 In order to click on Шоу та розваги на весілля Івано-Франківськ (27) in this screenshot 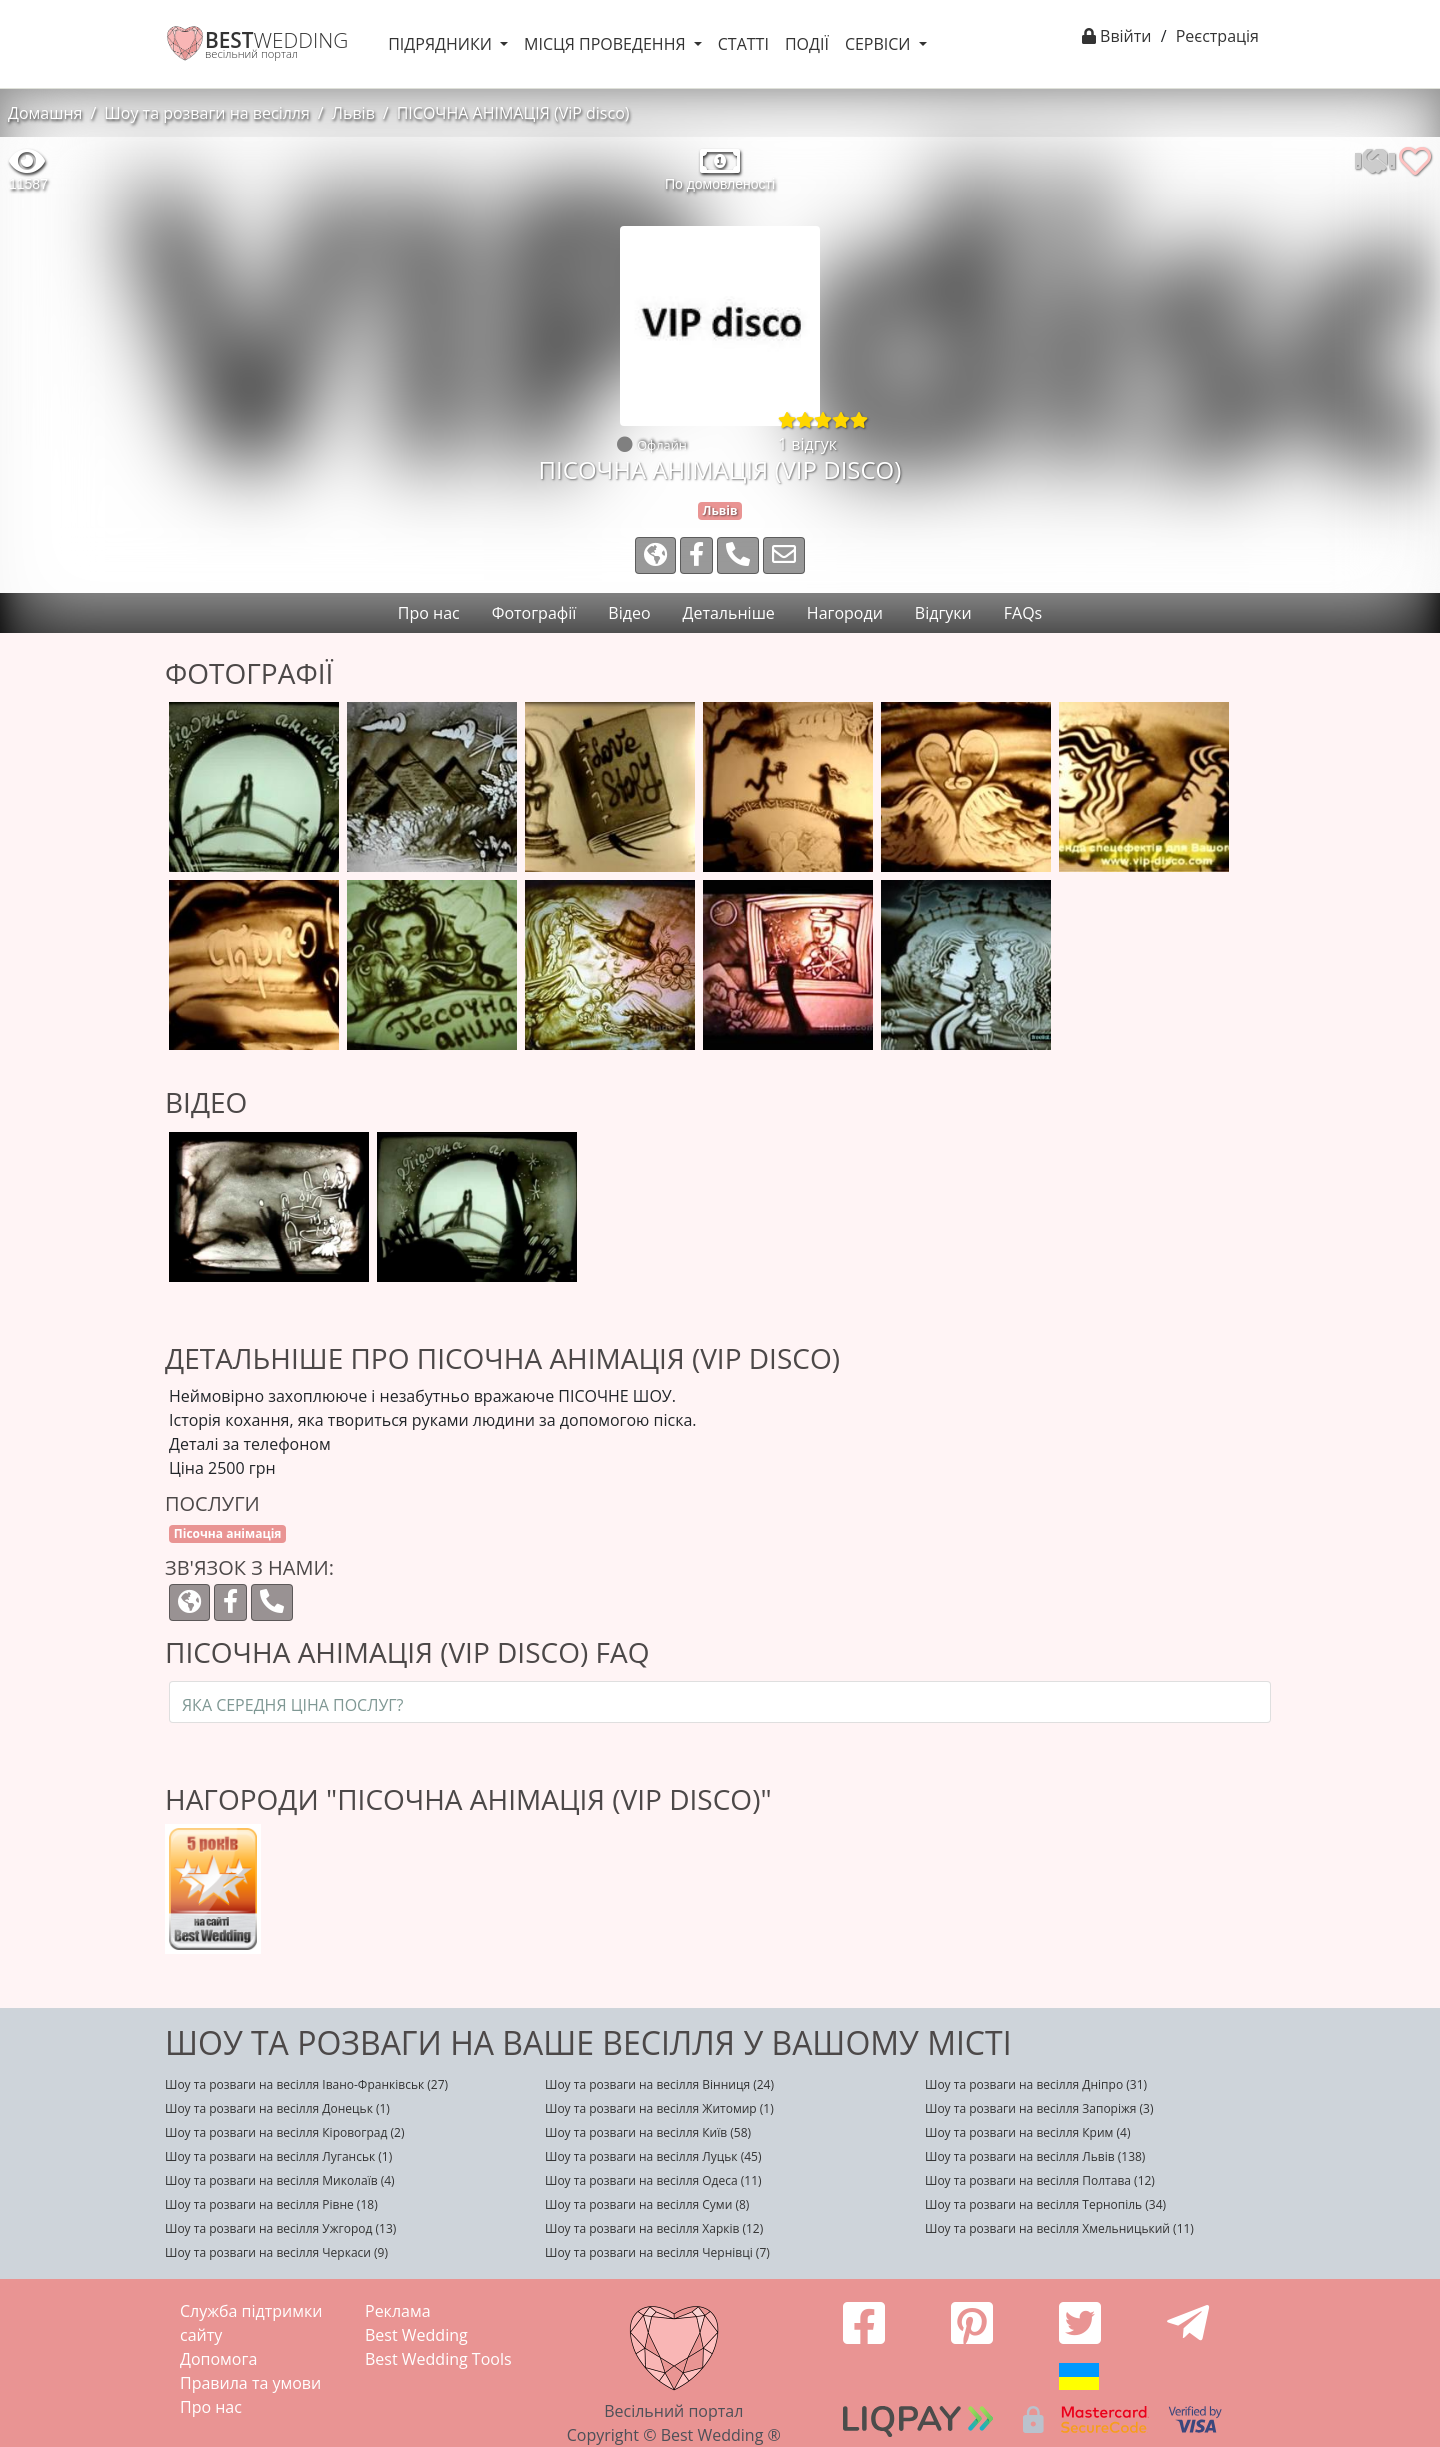, I will do `click(306, 2084)`.